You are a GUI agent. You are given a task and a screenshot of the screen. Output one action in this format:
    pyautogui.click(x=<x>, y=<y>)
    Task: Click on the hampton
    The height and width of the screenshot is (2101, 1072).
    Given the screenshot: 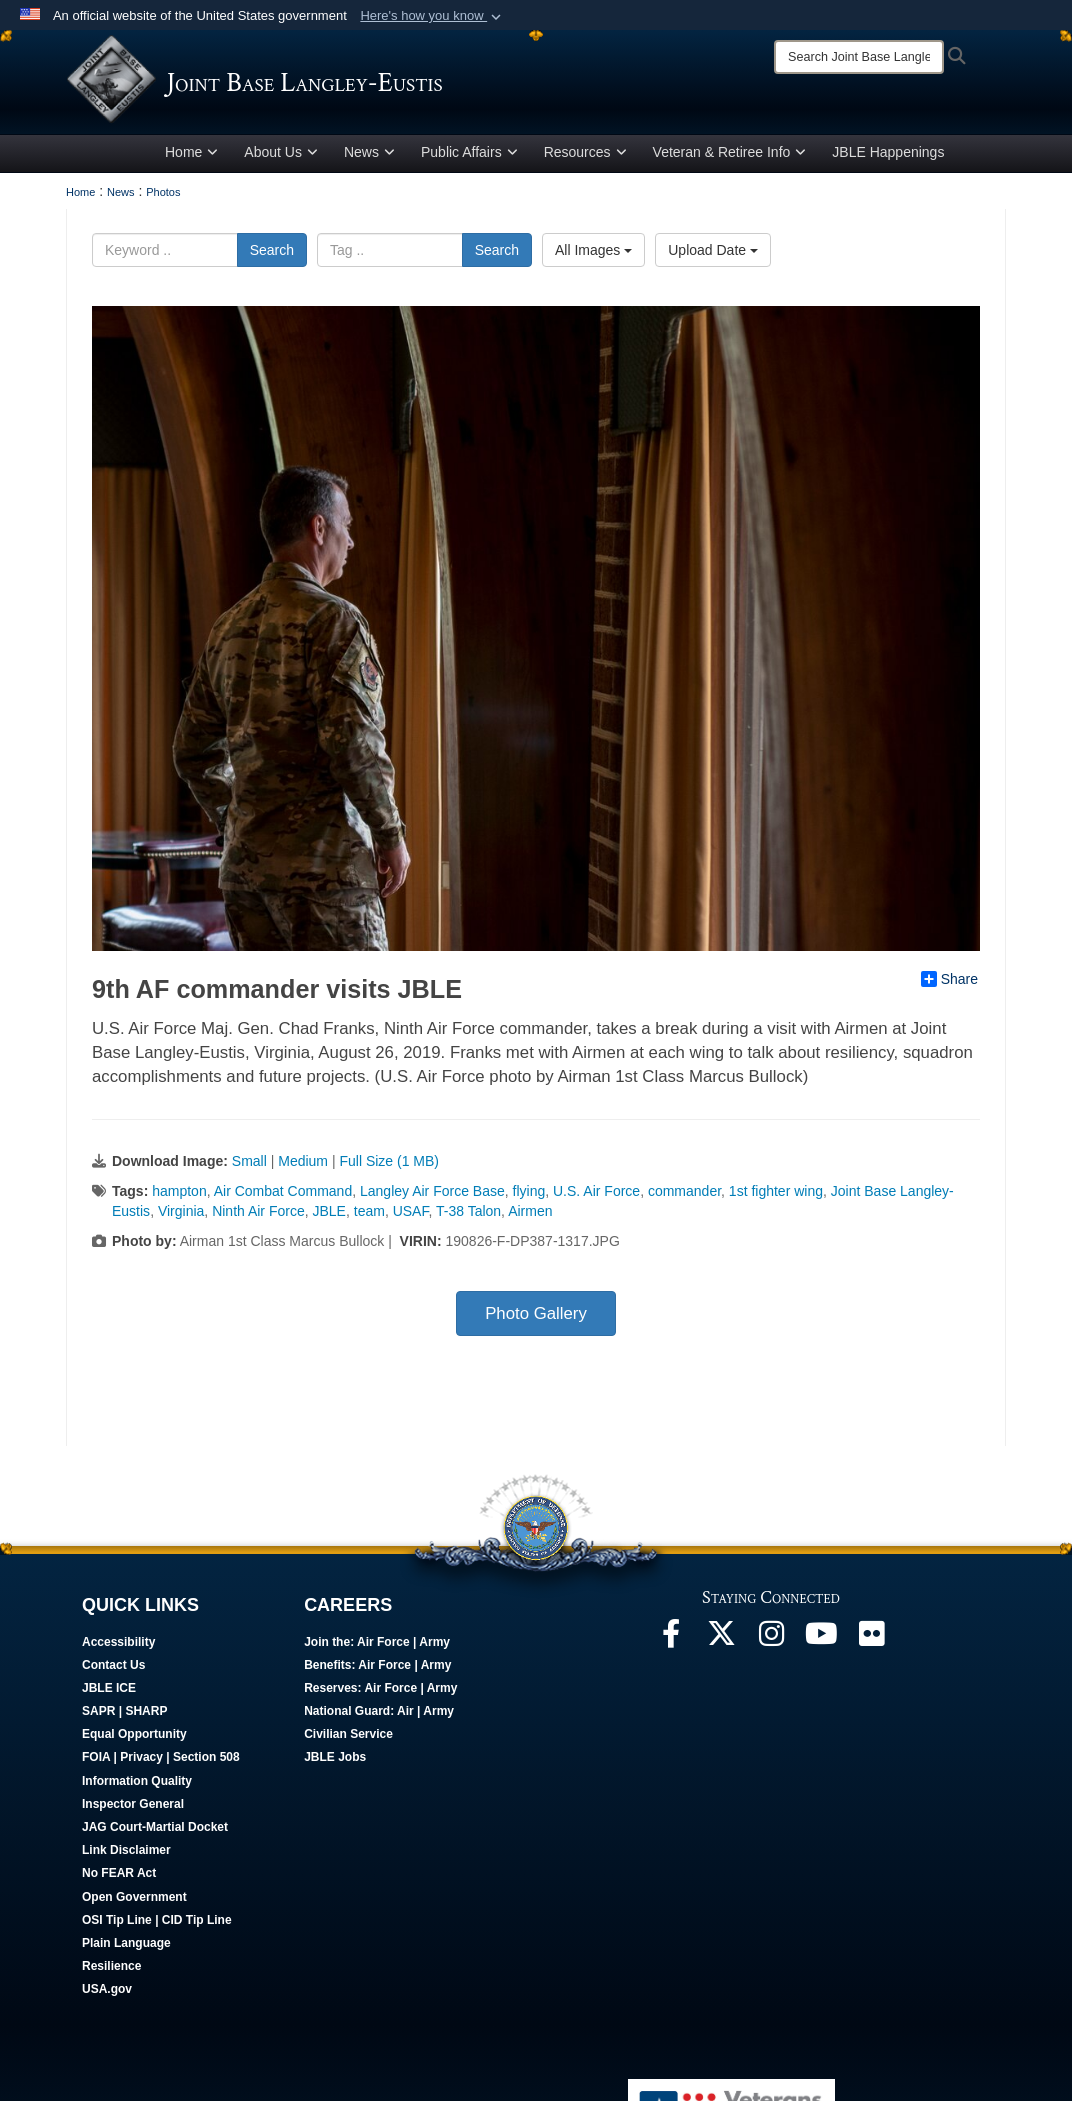 What is the action you would take?
    pyautogui.click(x=179, y=1202)
    